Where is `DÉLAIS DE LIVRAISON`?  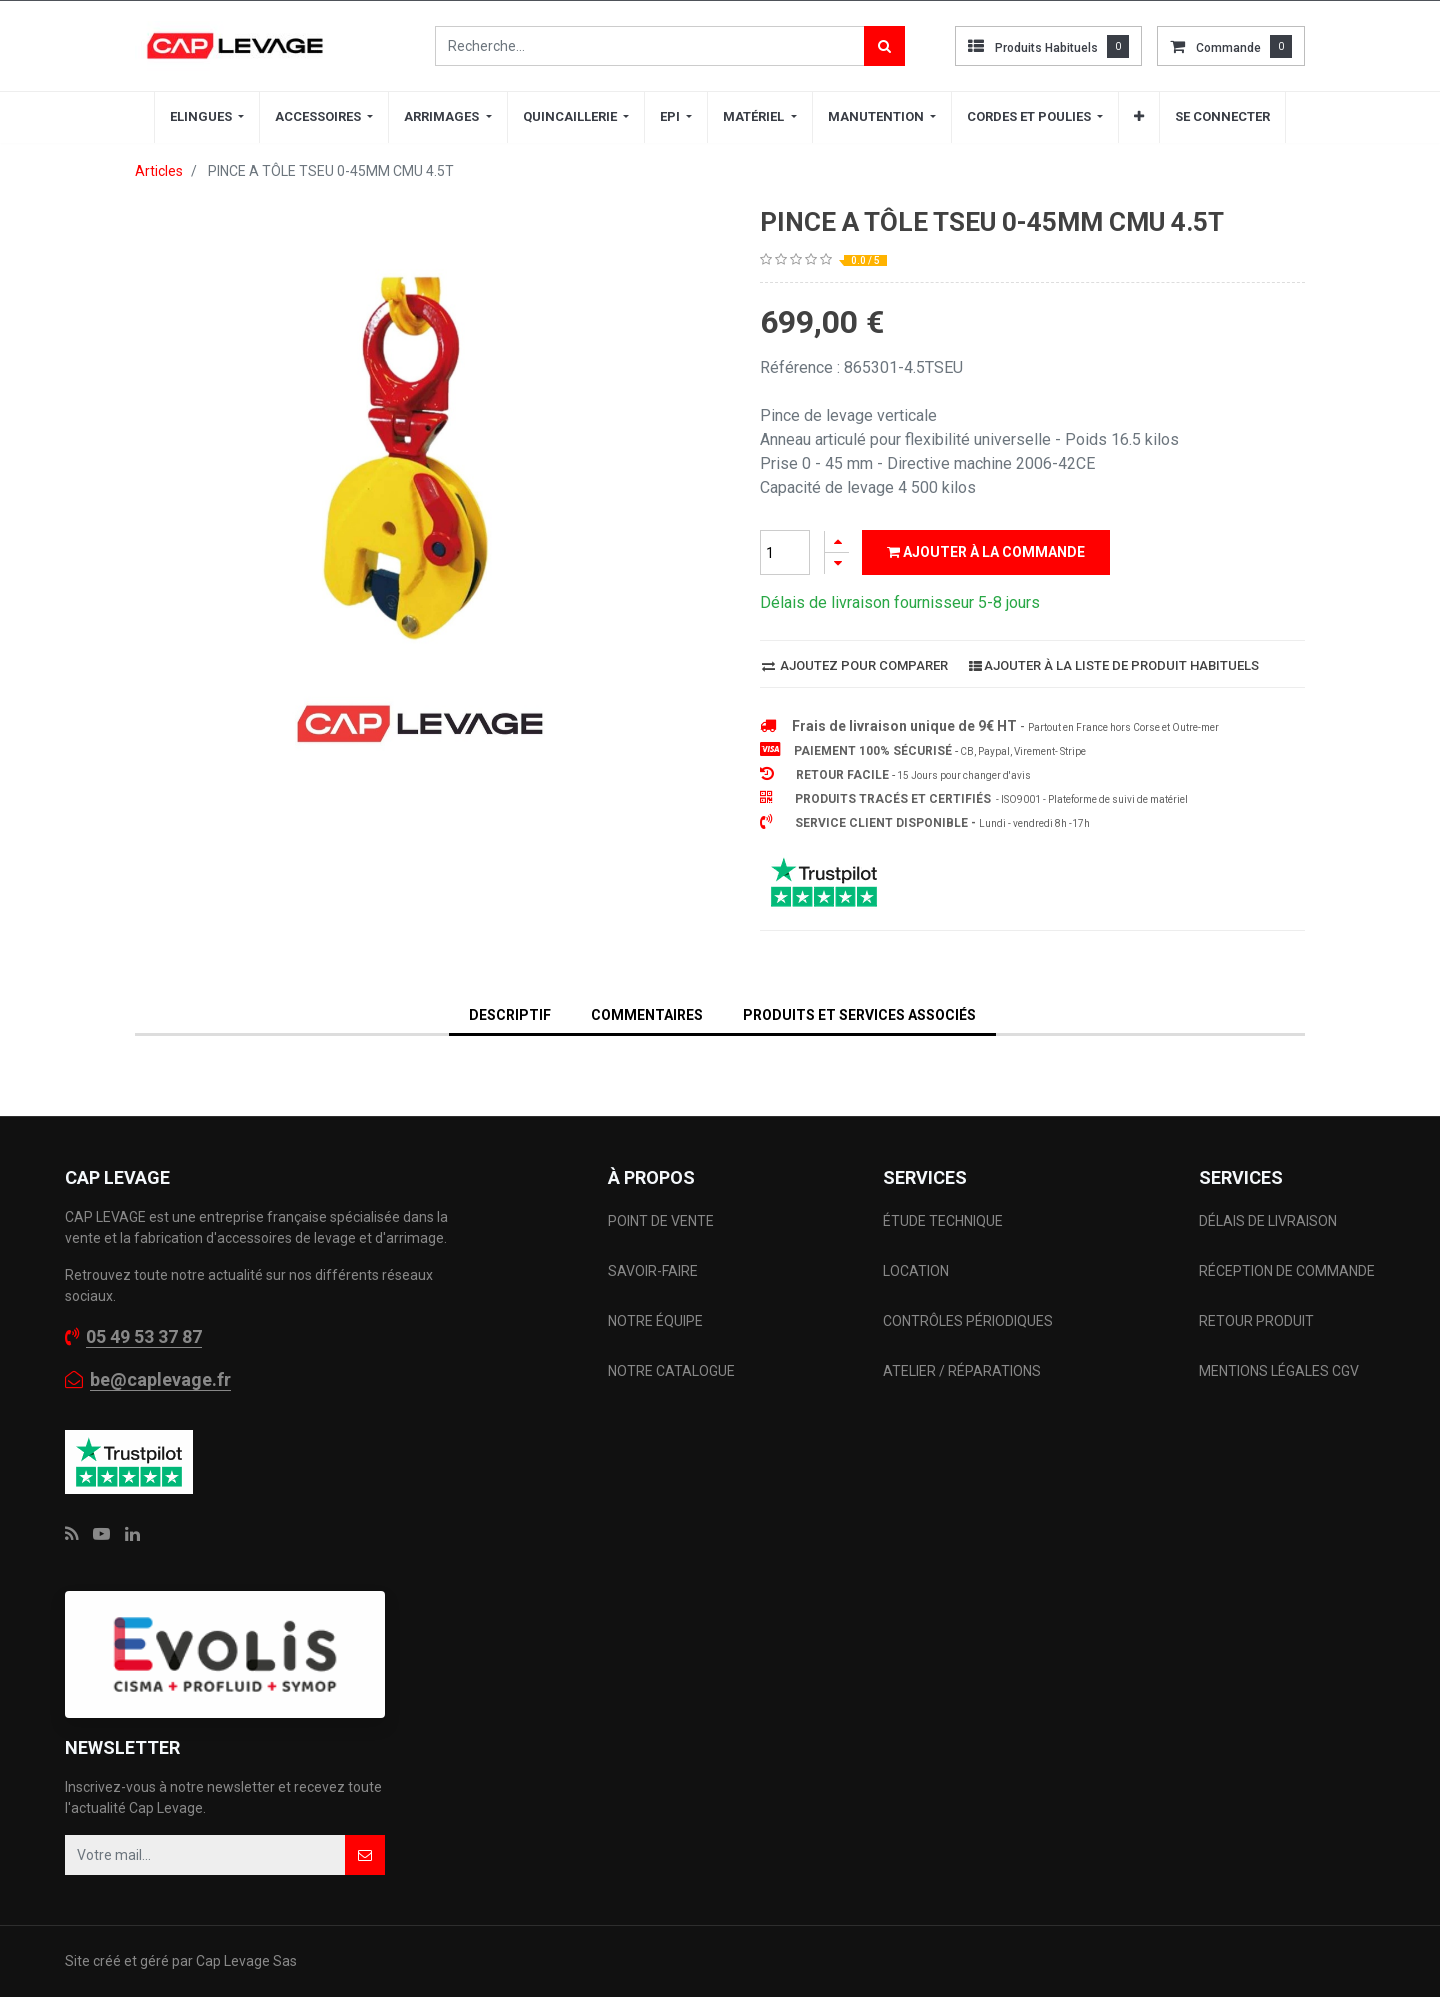
DÉLAIS DE LIVRAISON is located at coordinates (1269, 1221).